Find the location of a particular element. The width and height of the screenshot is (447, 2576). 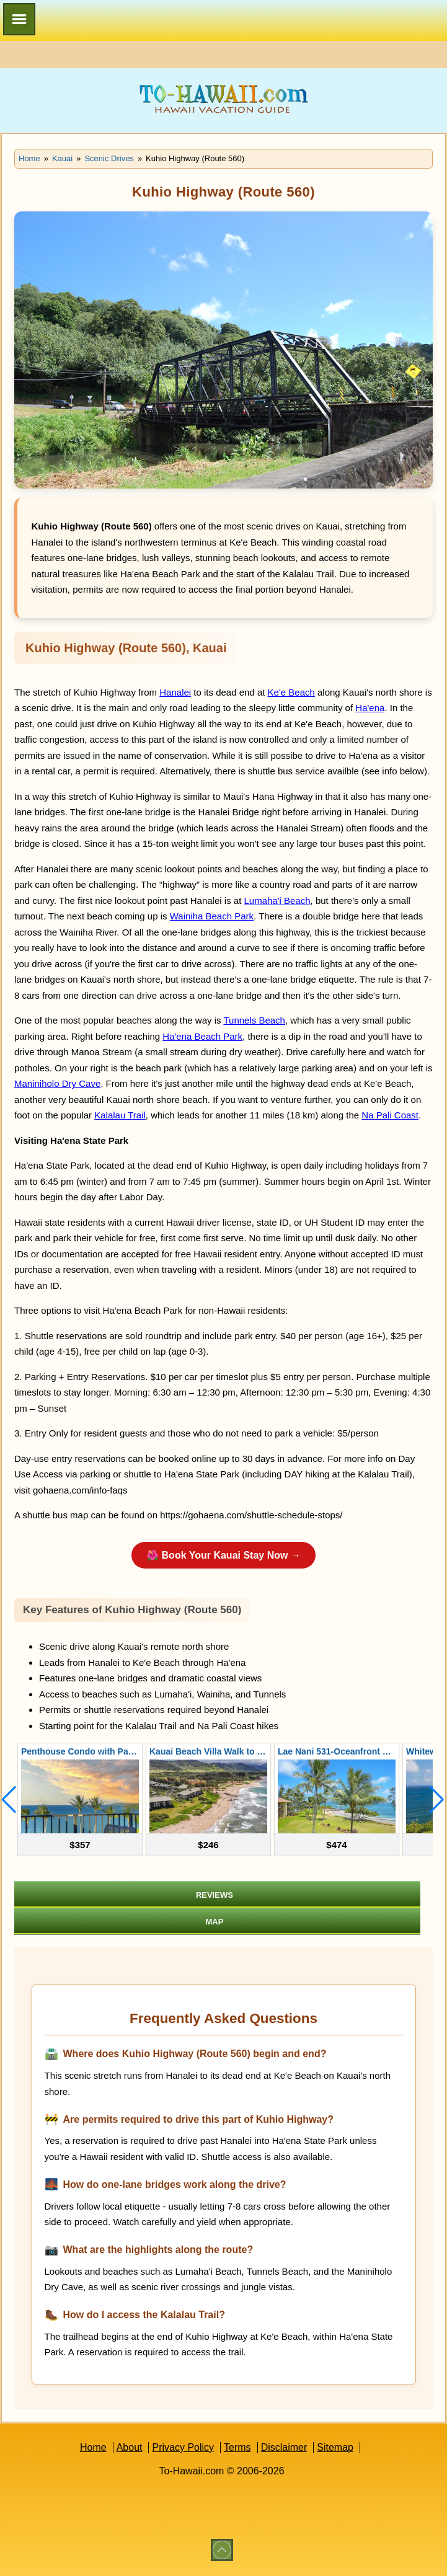

Hanalei is located at coordinates (175, 692).